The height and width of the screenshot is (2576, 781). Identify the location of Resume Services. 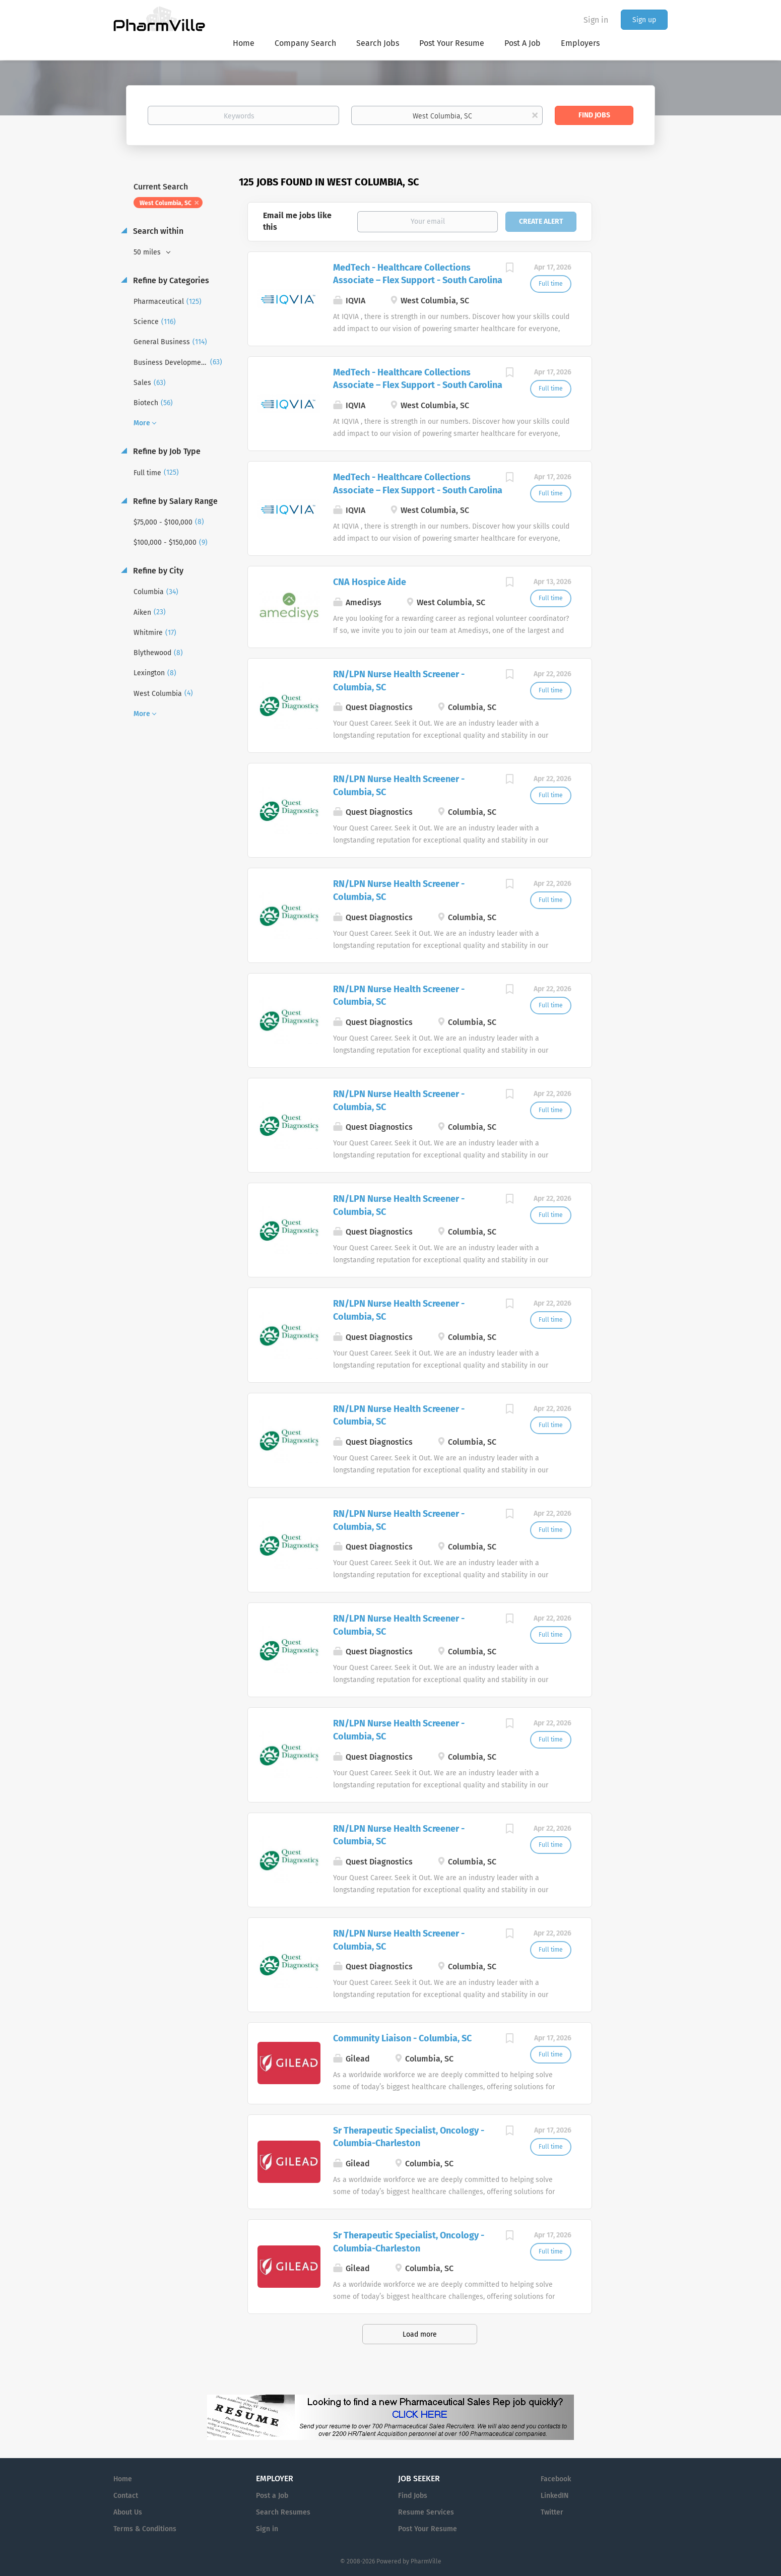
(426, 2512).